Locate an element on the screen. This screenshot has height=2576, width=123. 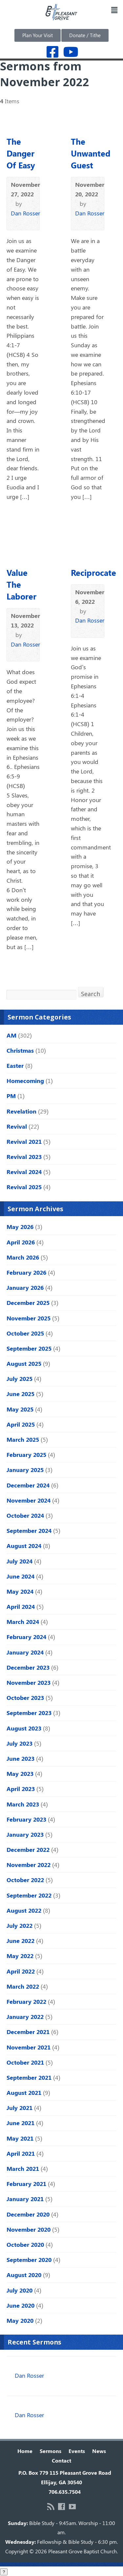
December 2023 is located at coordinates (28, 1667).